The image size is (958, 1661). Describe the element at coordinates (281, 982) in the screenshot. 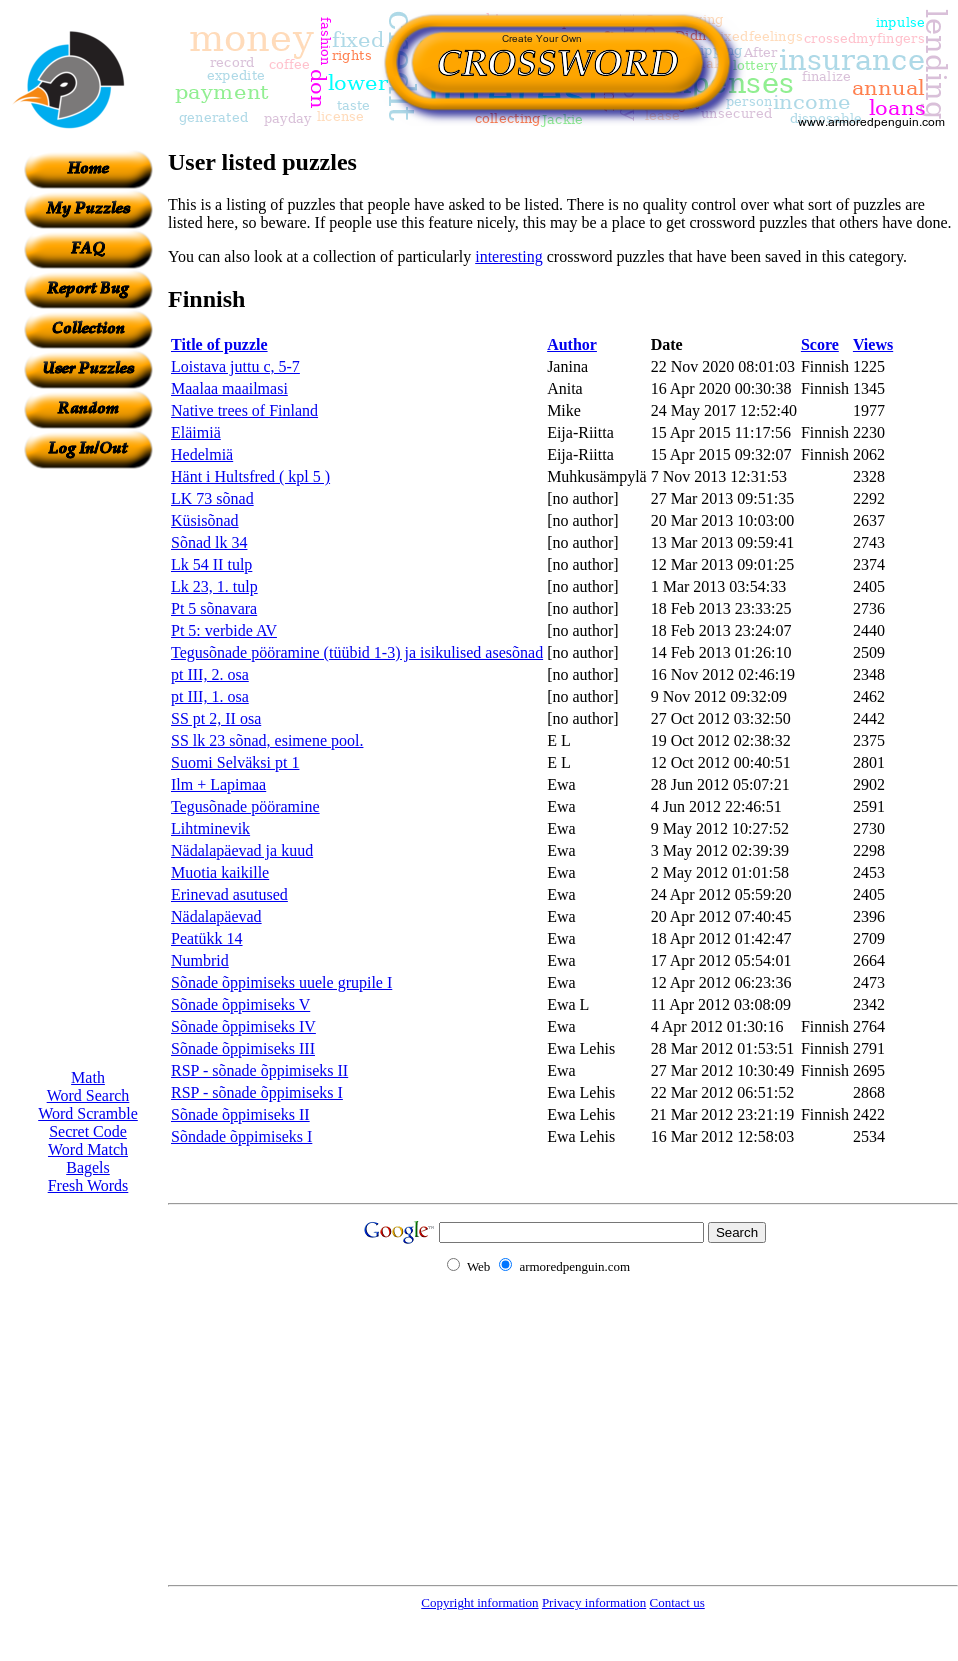

I see `Sõnade õppimiseks uuele grupile I` at that location.